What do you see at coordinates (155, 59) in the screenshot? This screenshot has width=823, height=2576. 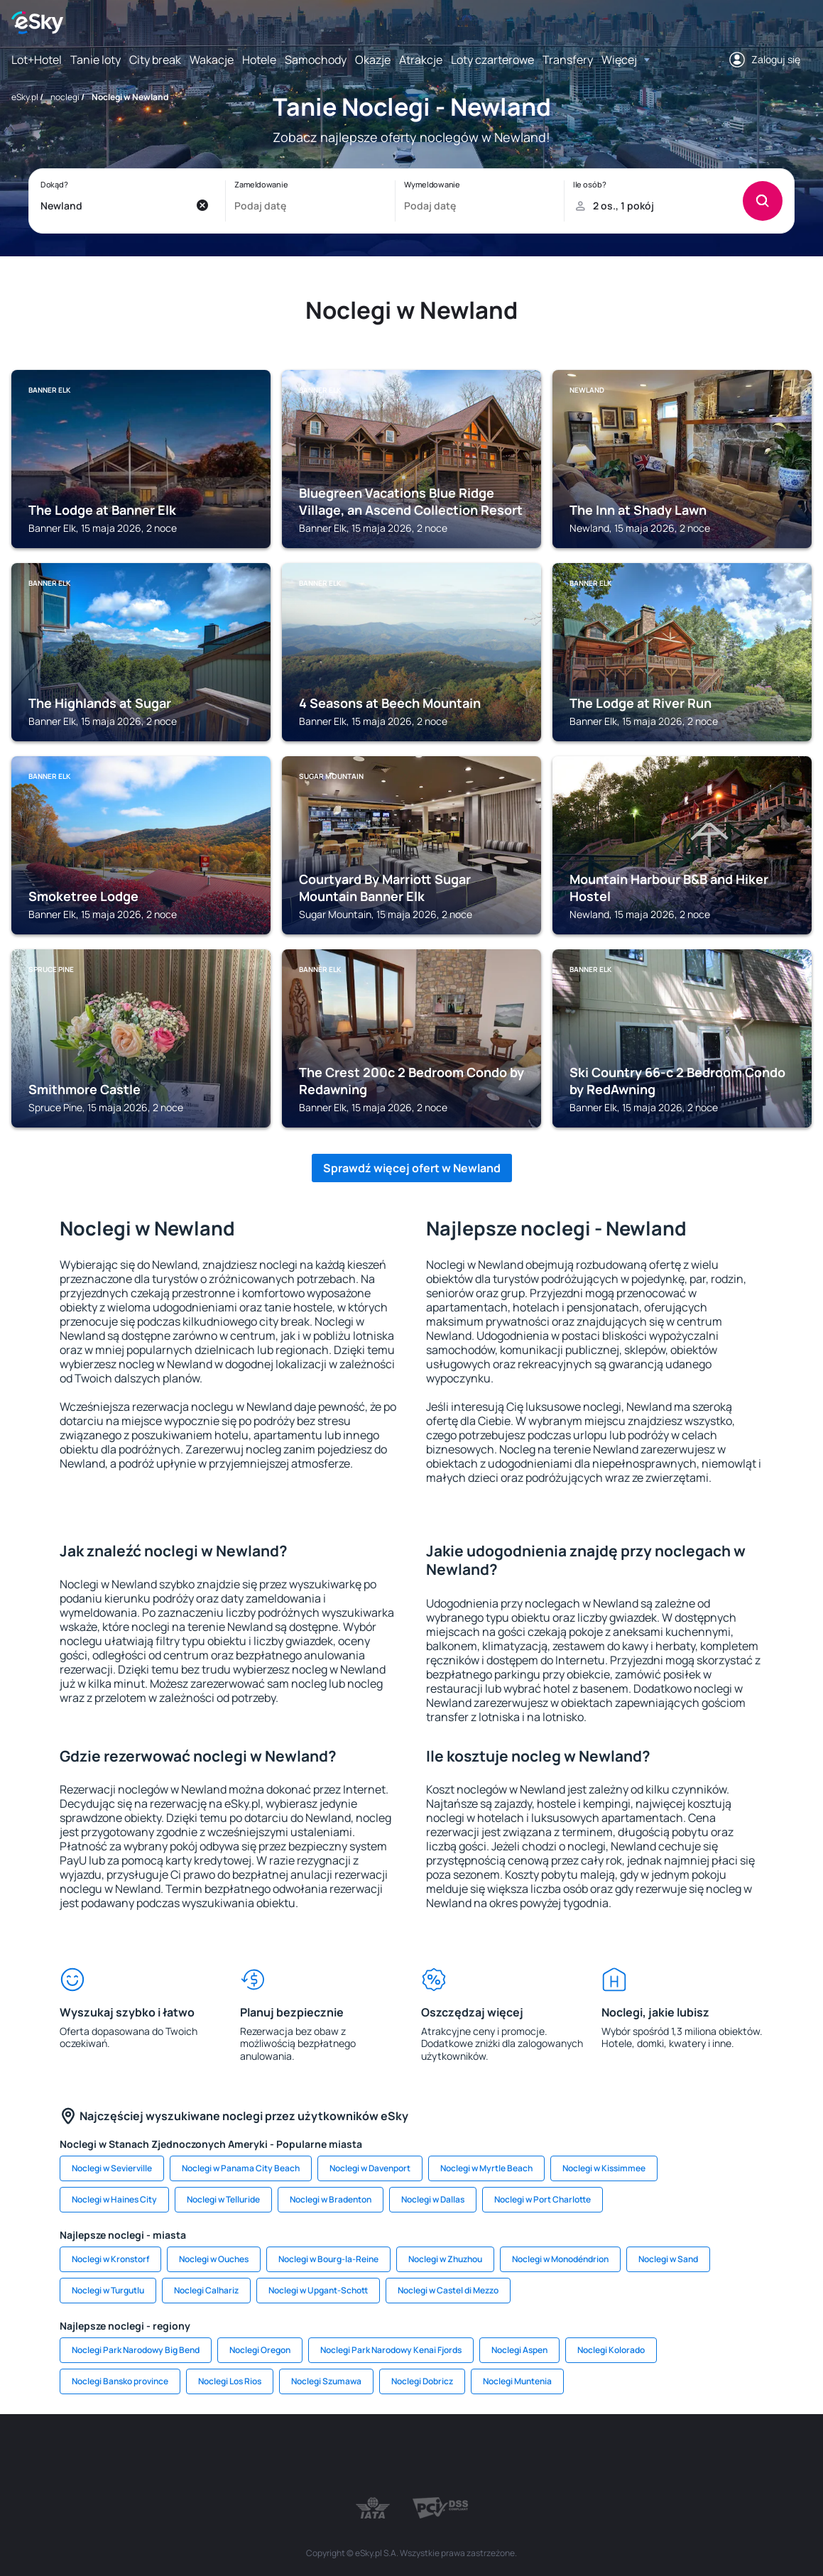 I see `City break` at bounding box center [155, 59].